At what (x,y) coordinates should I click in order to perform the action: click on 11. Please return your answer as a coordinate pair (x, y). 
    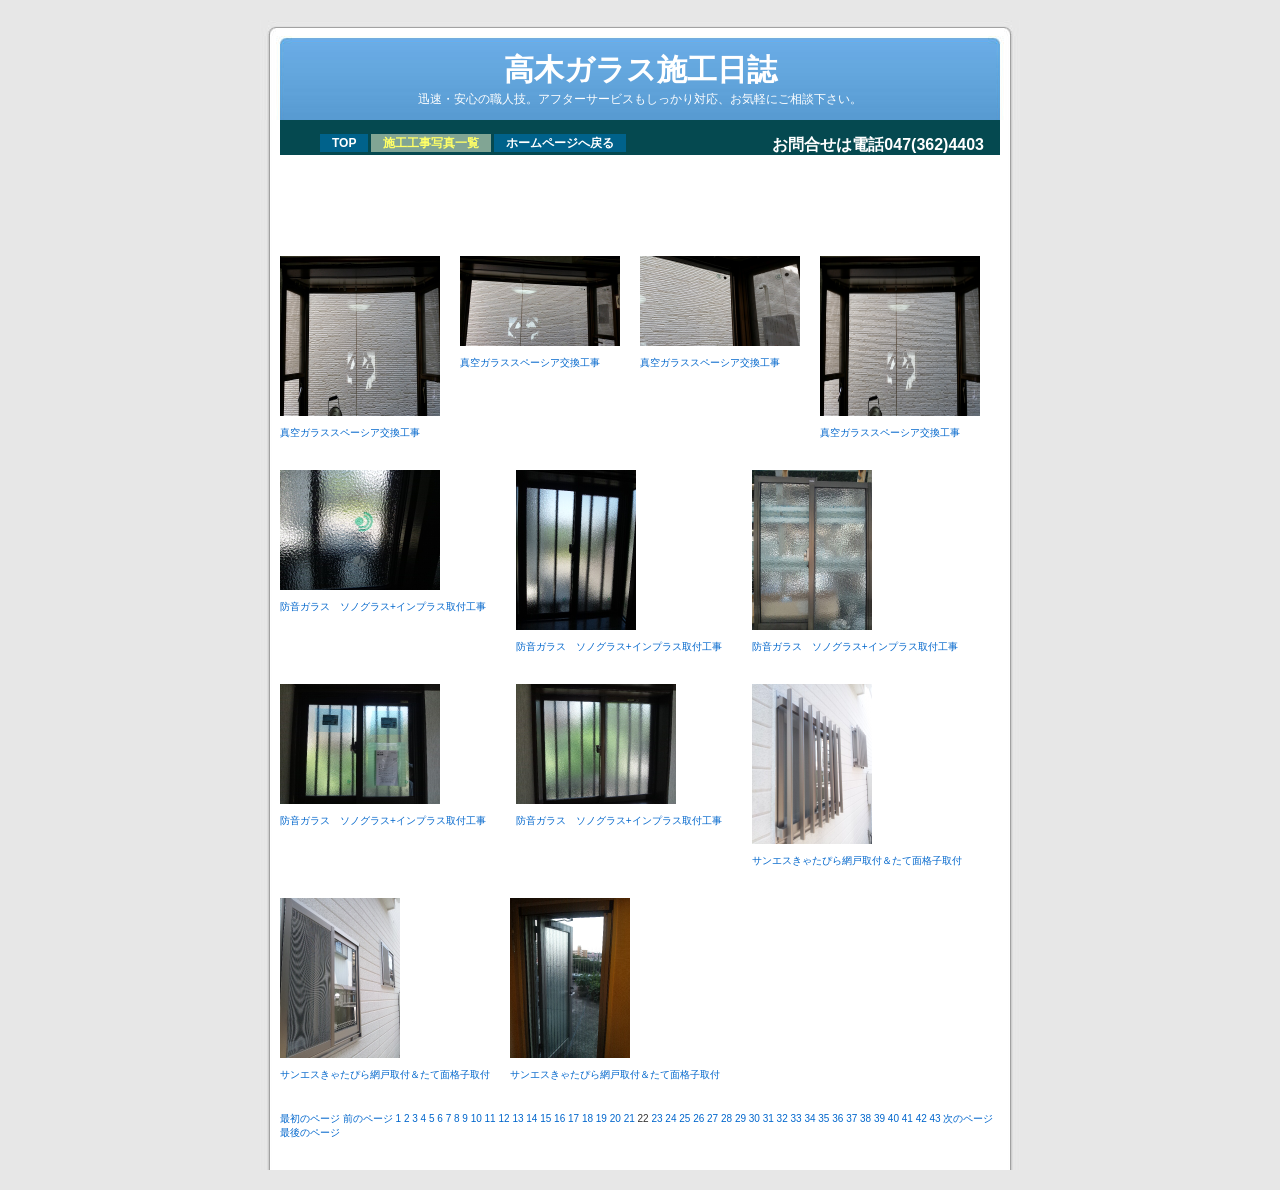
    Looking at the image, I should click on (490, 1118).